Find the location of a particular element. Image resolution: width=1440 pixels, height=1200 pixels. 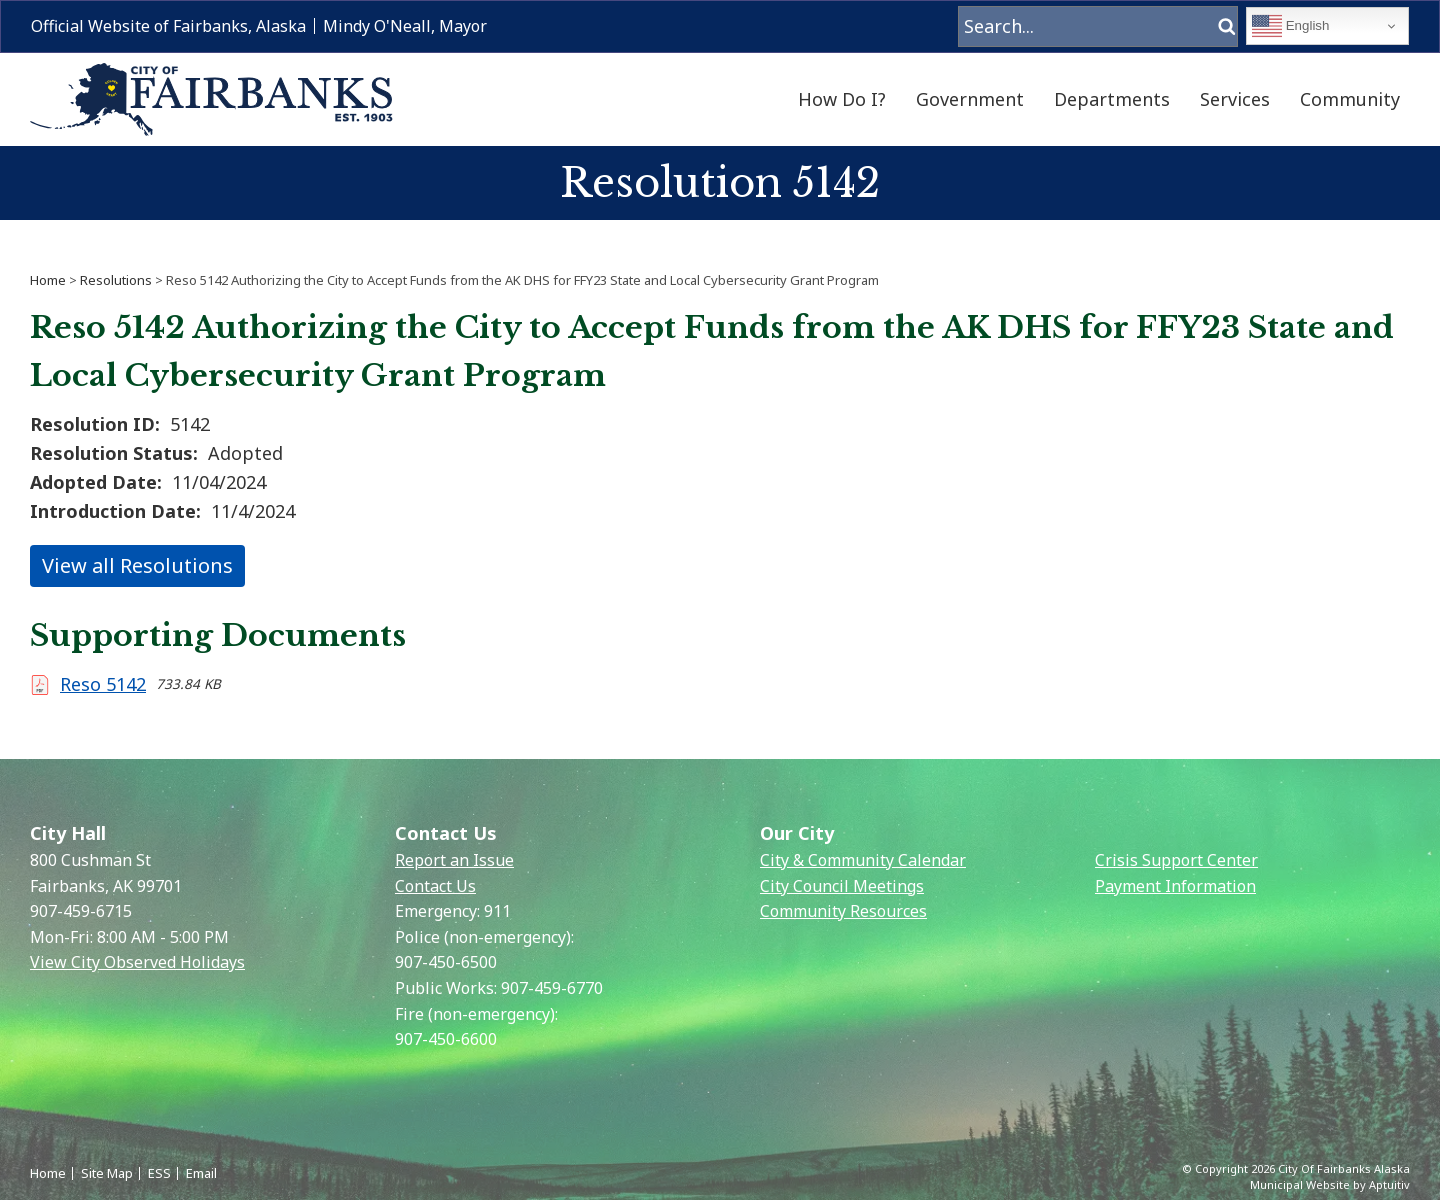

Community [menuitem] is located at coordinates (1350, 99).